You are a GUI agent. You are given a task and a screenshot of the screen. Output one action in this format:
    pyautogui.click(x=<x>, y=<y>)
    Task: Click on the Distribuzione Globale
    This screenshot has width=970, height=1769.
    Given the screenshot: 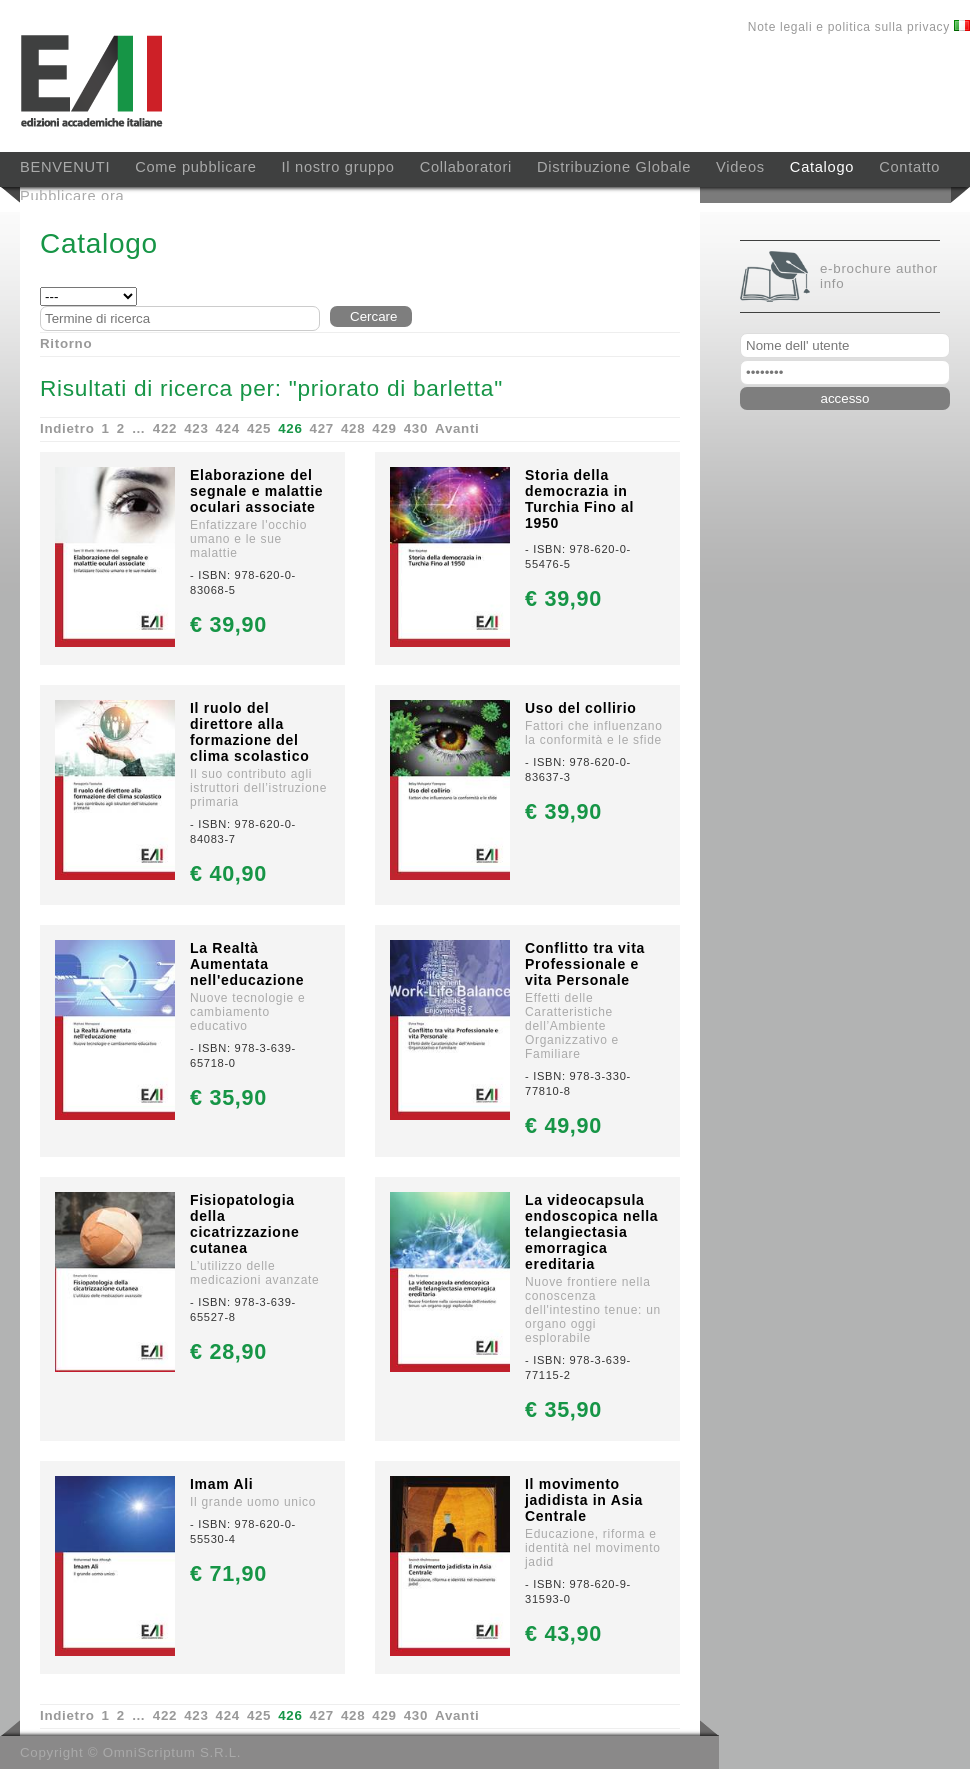 What is the action you would take?
    pyautogui.click(x=614, y=167)
    